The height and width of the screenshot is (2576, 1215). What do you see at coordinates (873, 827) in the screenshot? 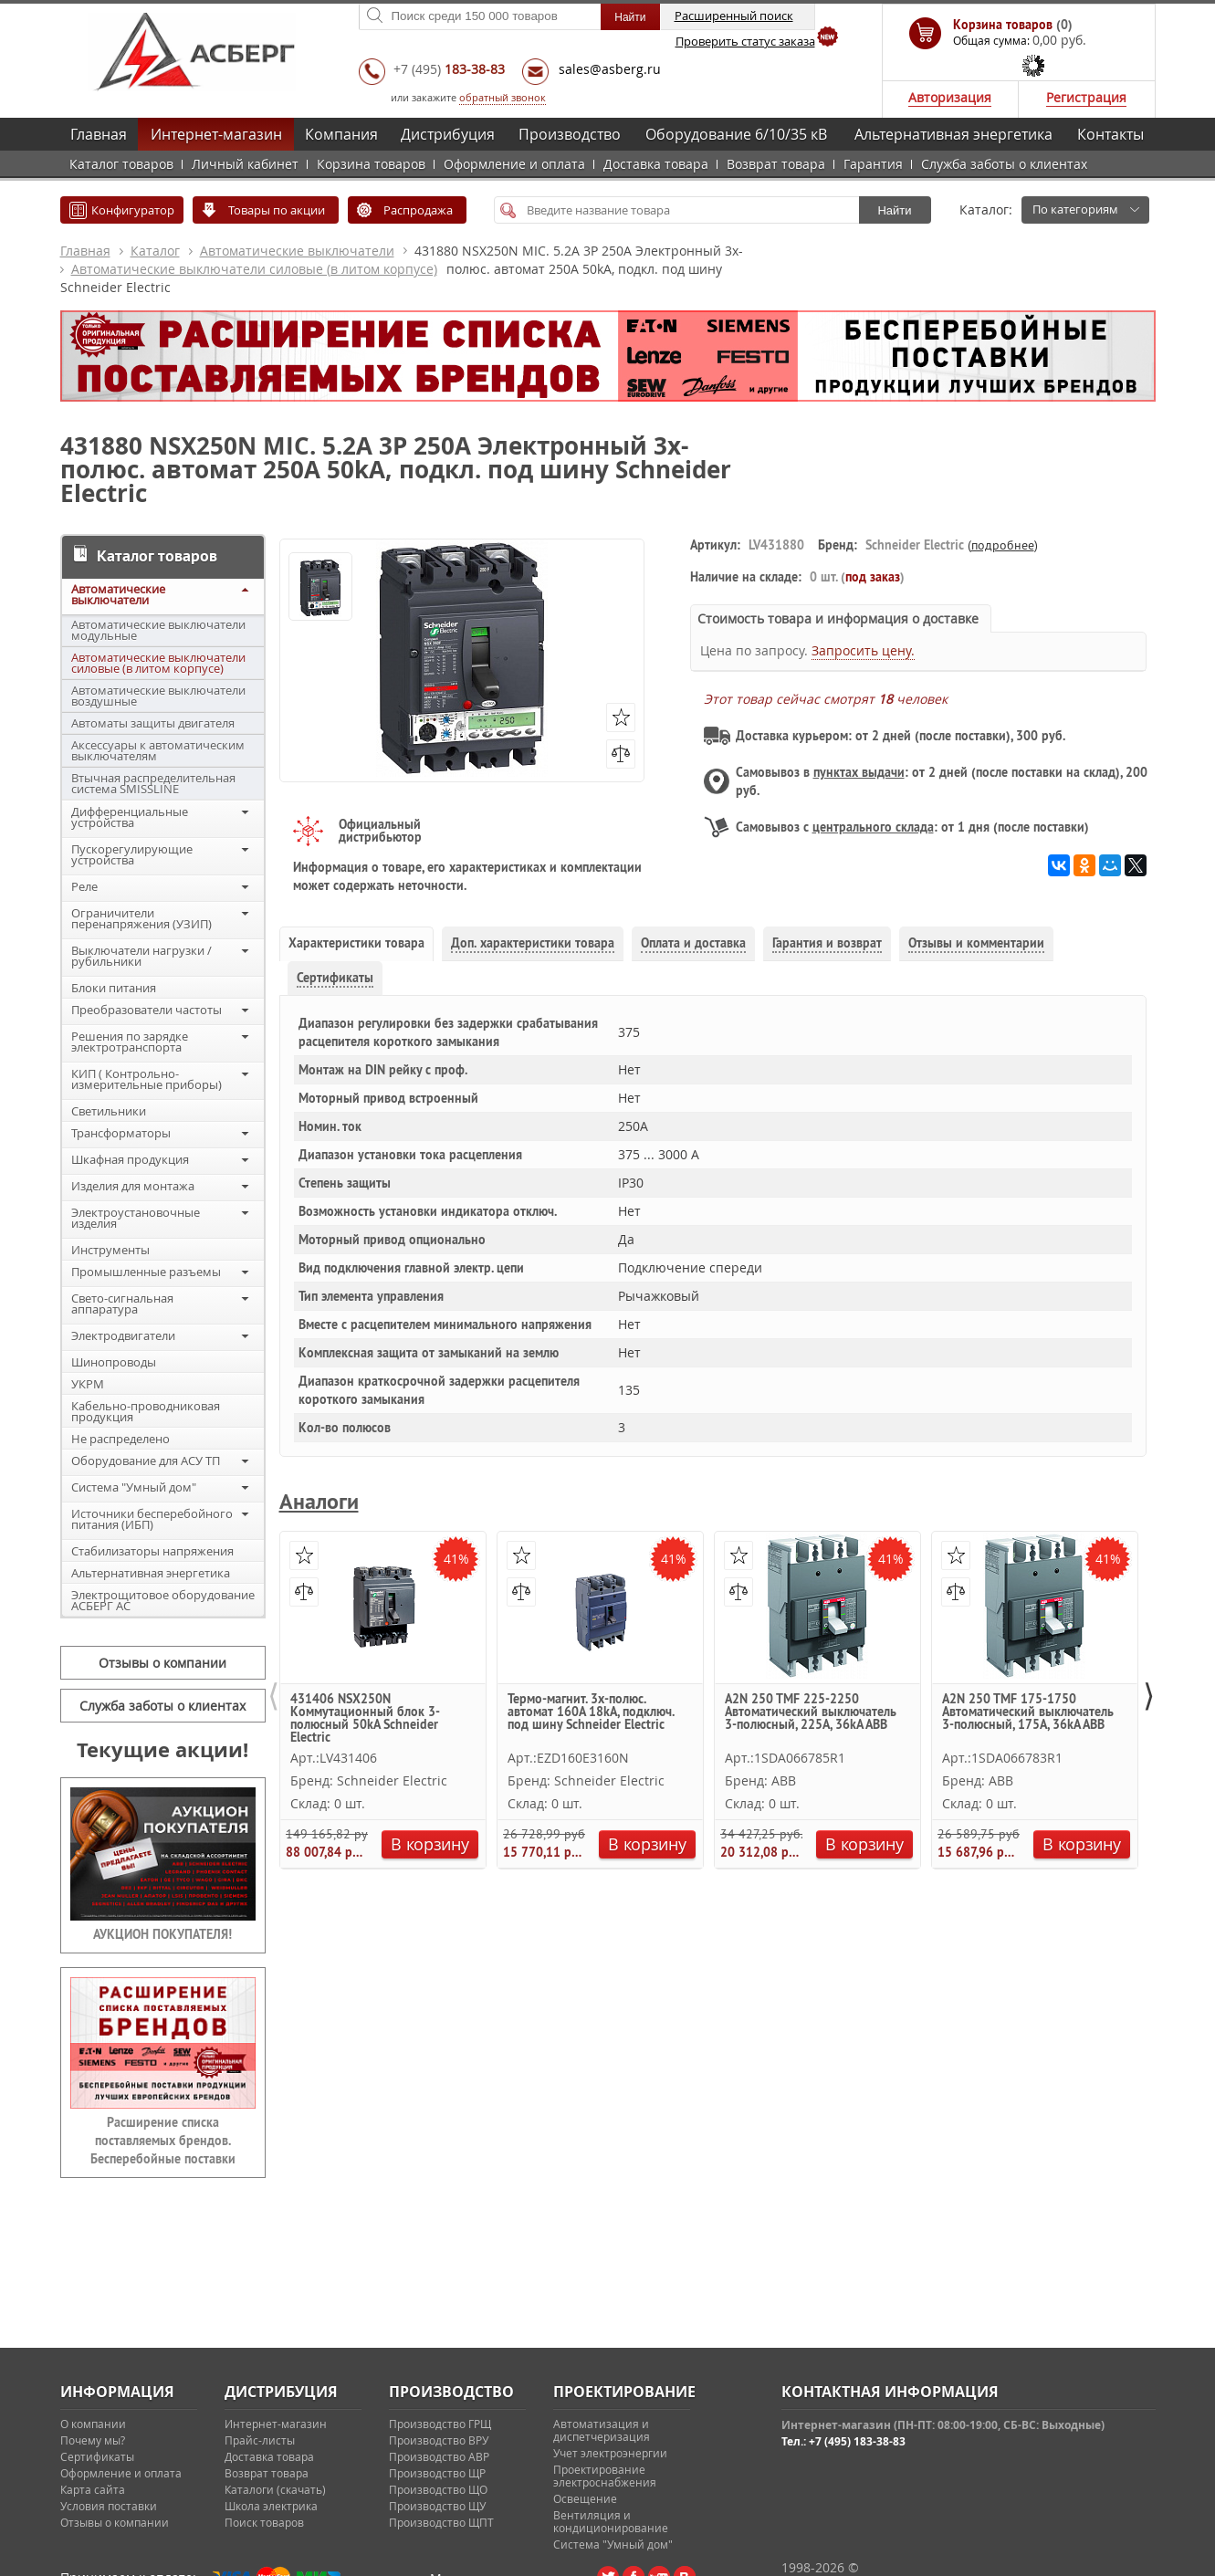
I see `центрального склада` at bounding box center [873, 827].